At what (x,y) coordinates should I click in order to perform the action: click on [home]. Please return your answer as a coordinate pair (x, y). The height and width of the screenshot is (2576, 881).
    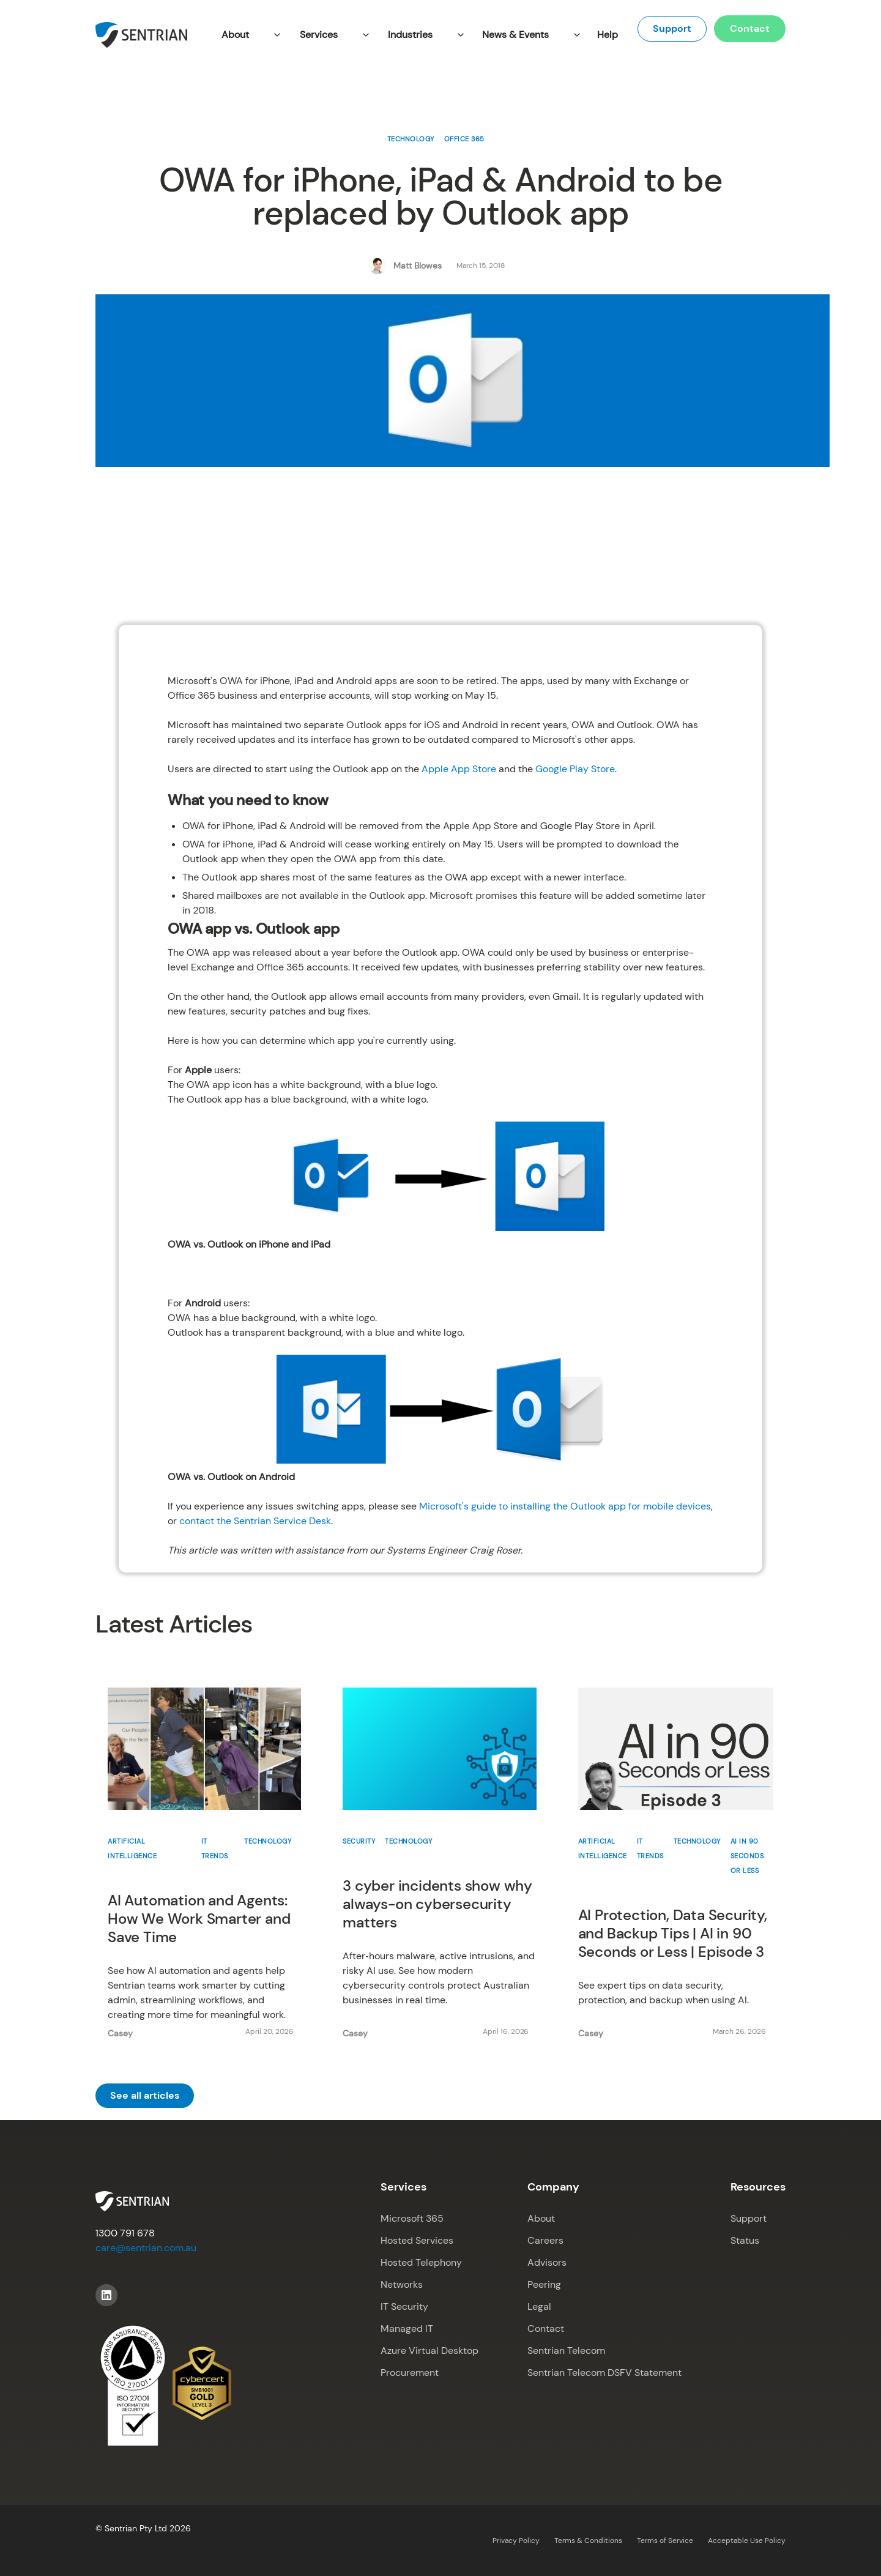
    Looking at the image, I should click on (141, 35).